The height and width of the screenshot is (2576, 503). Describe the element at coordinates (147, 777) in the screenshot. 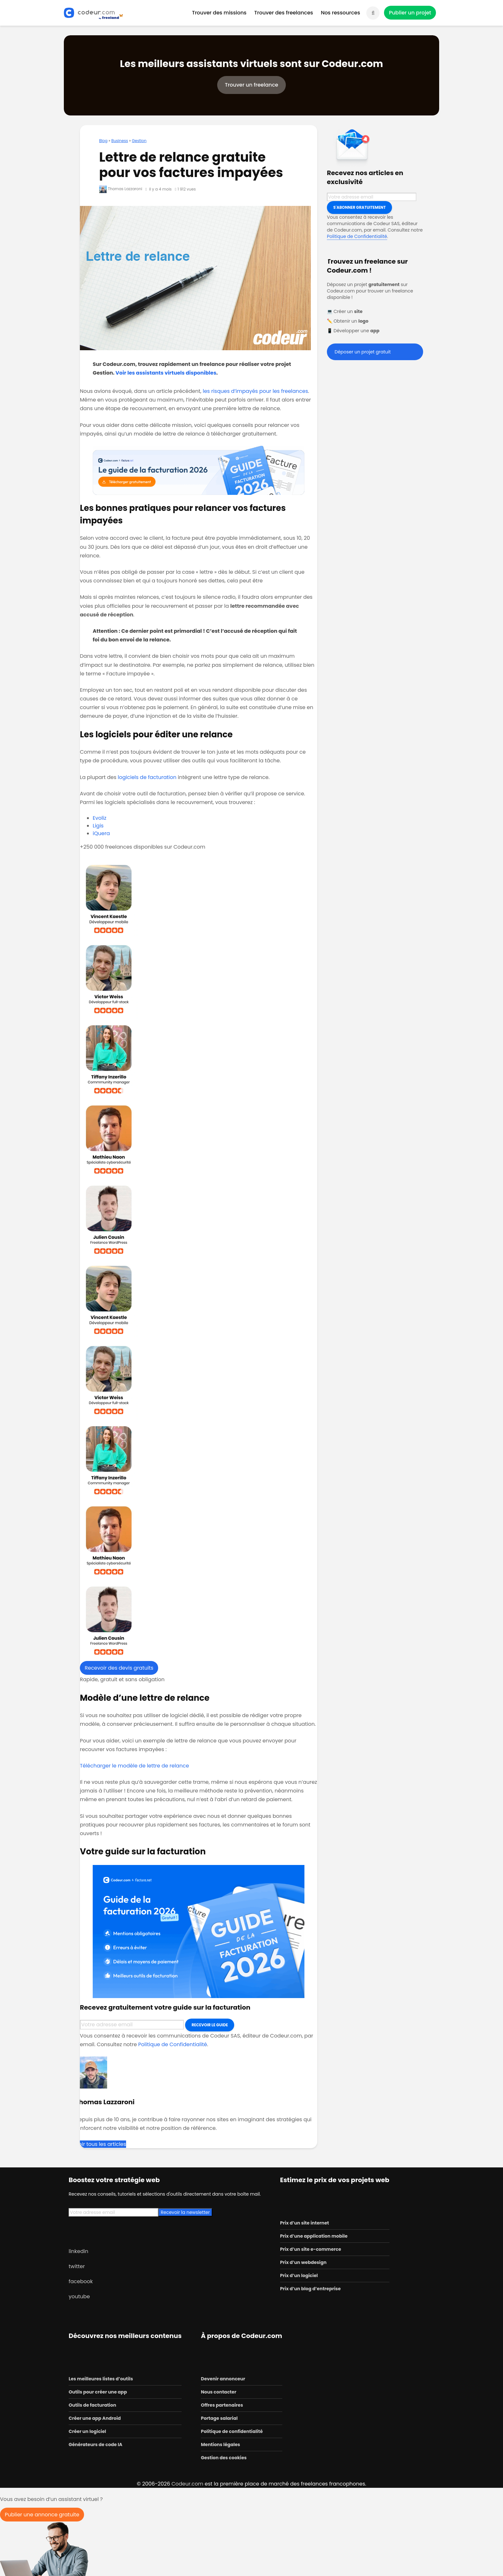

I see `logiciels de facturation` at that location.